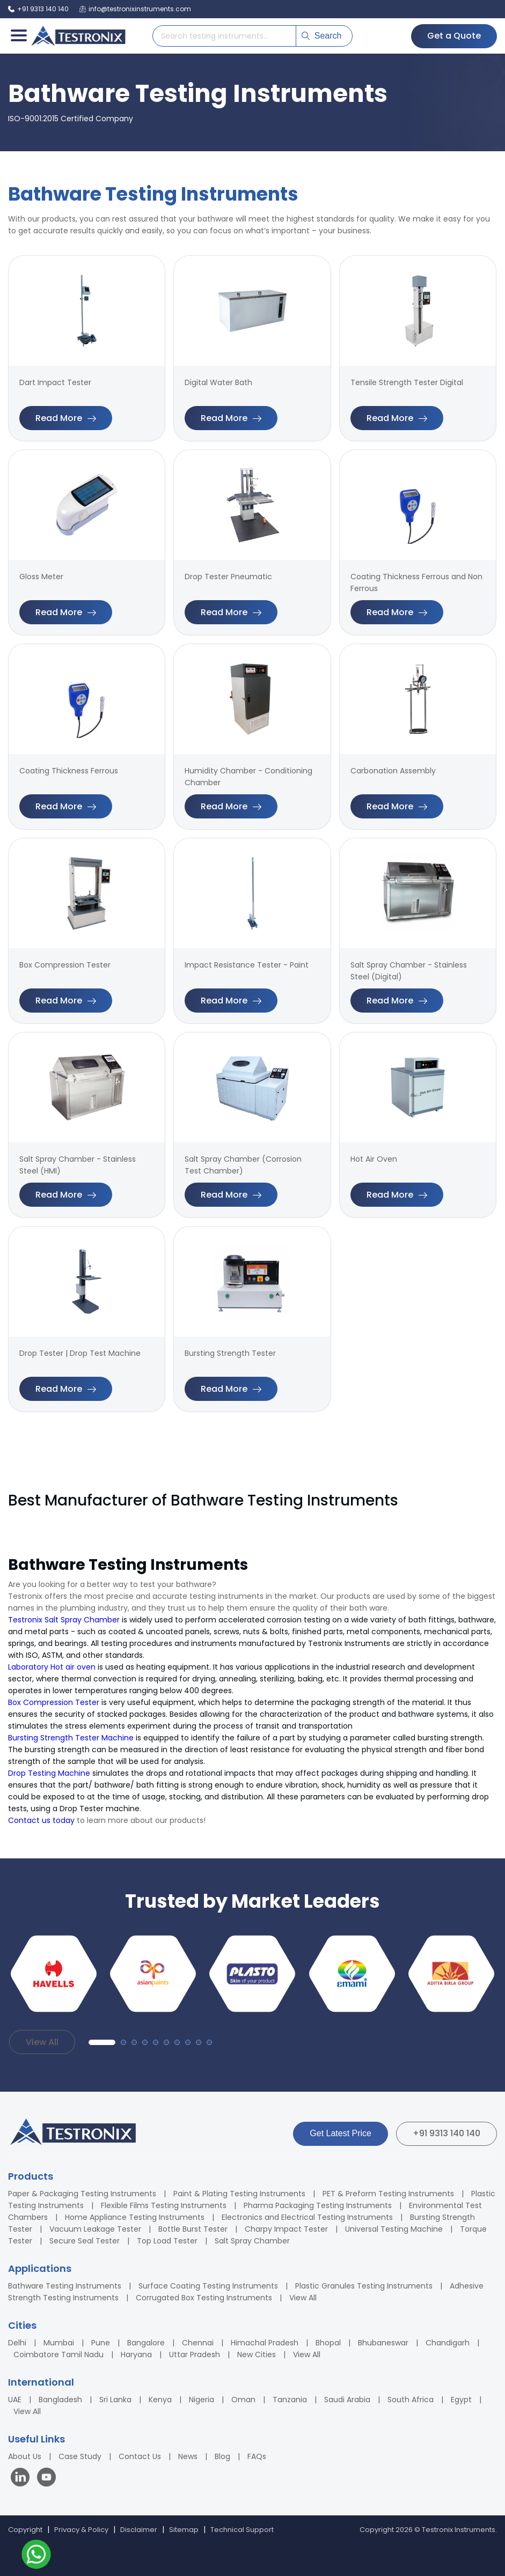 This screenshot has width=505, height=2576. Describe the element at coordinates (461, 2399) in the screenshot. I see `Egypt` at that location.